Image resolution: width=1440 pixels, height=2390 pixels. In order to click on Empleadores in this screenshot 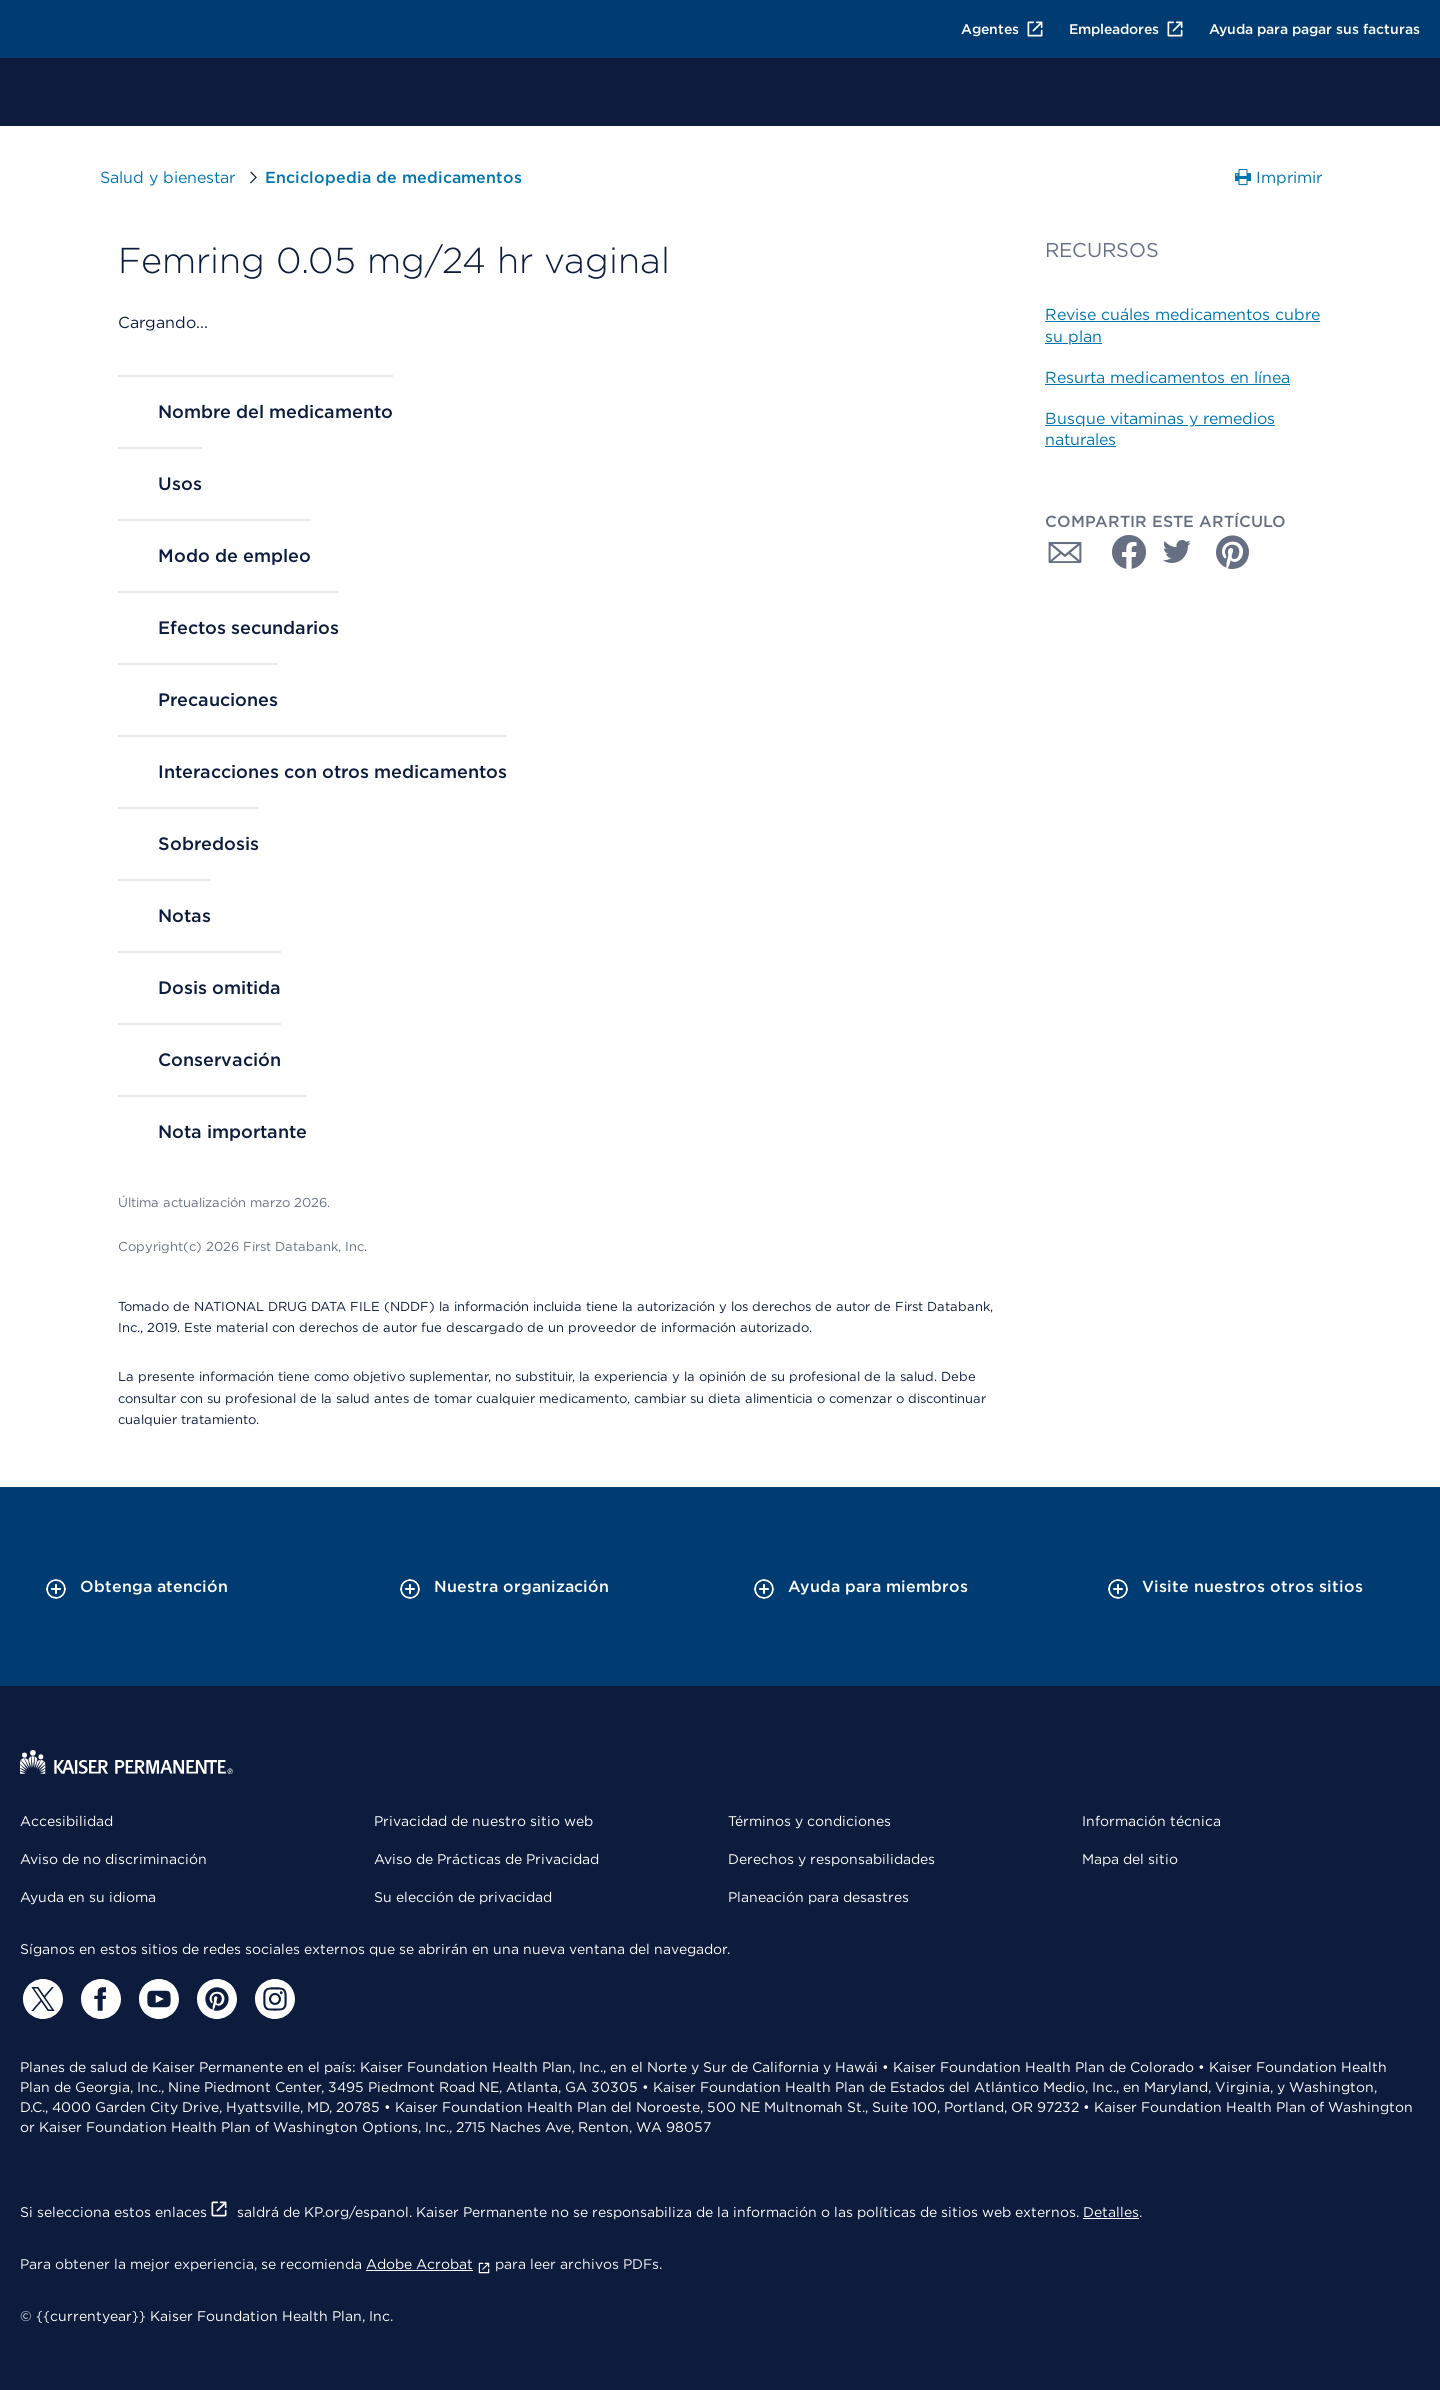, I will do `click(1127, 29)`.